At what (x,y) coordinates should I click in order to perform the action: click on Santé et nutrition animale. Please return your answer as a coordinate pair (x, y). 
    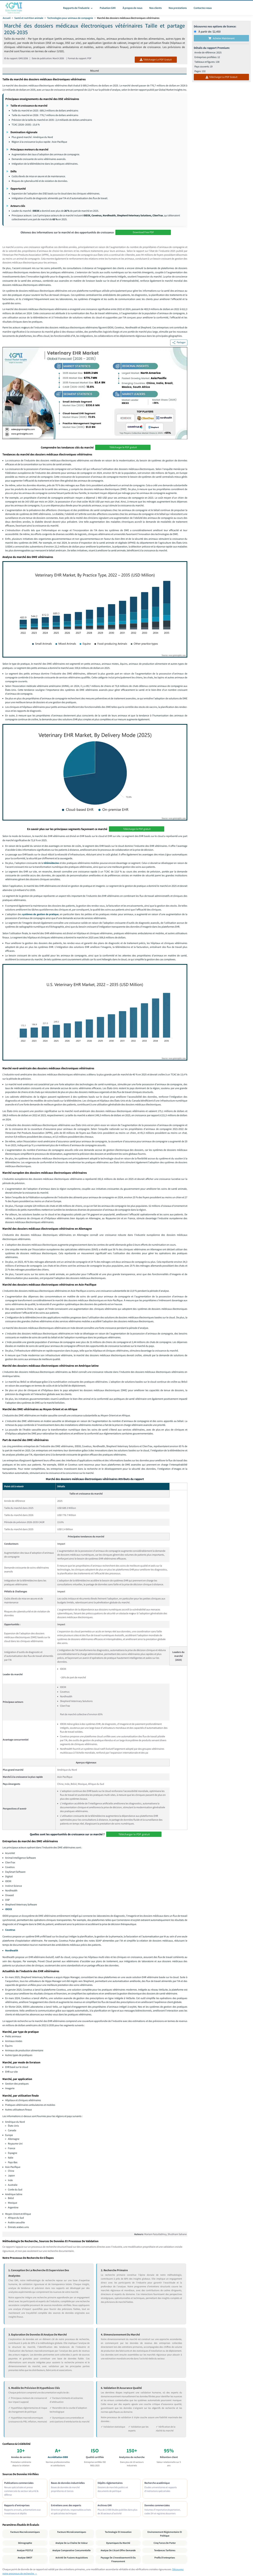
    Looking at the image, I should click on (28, 18).